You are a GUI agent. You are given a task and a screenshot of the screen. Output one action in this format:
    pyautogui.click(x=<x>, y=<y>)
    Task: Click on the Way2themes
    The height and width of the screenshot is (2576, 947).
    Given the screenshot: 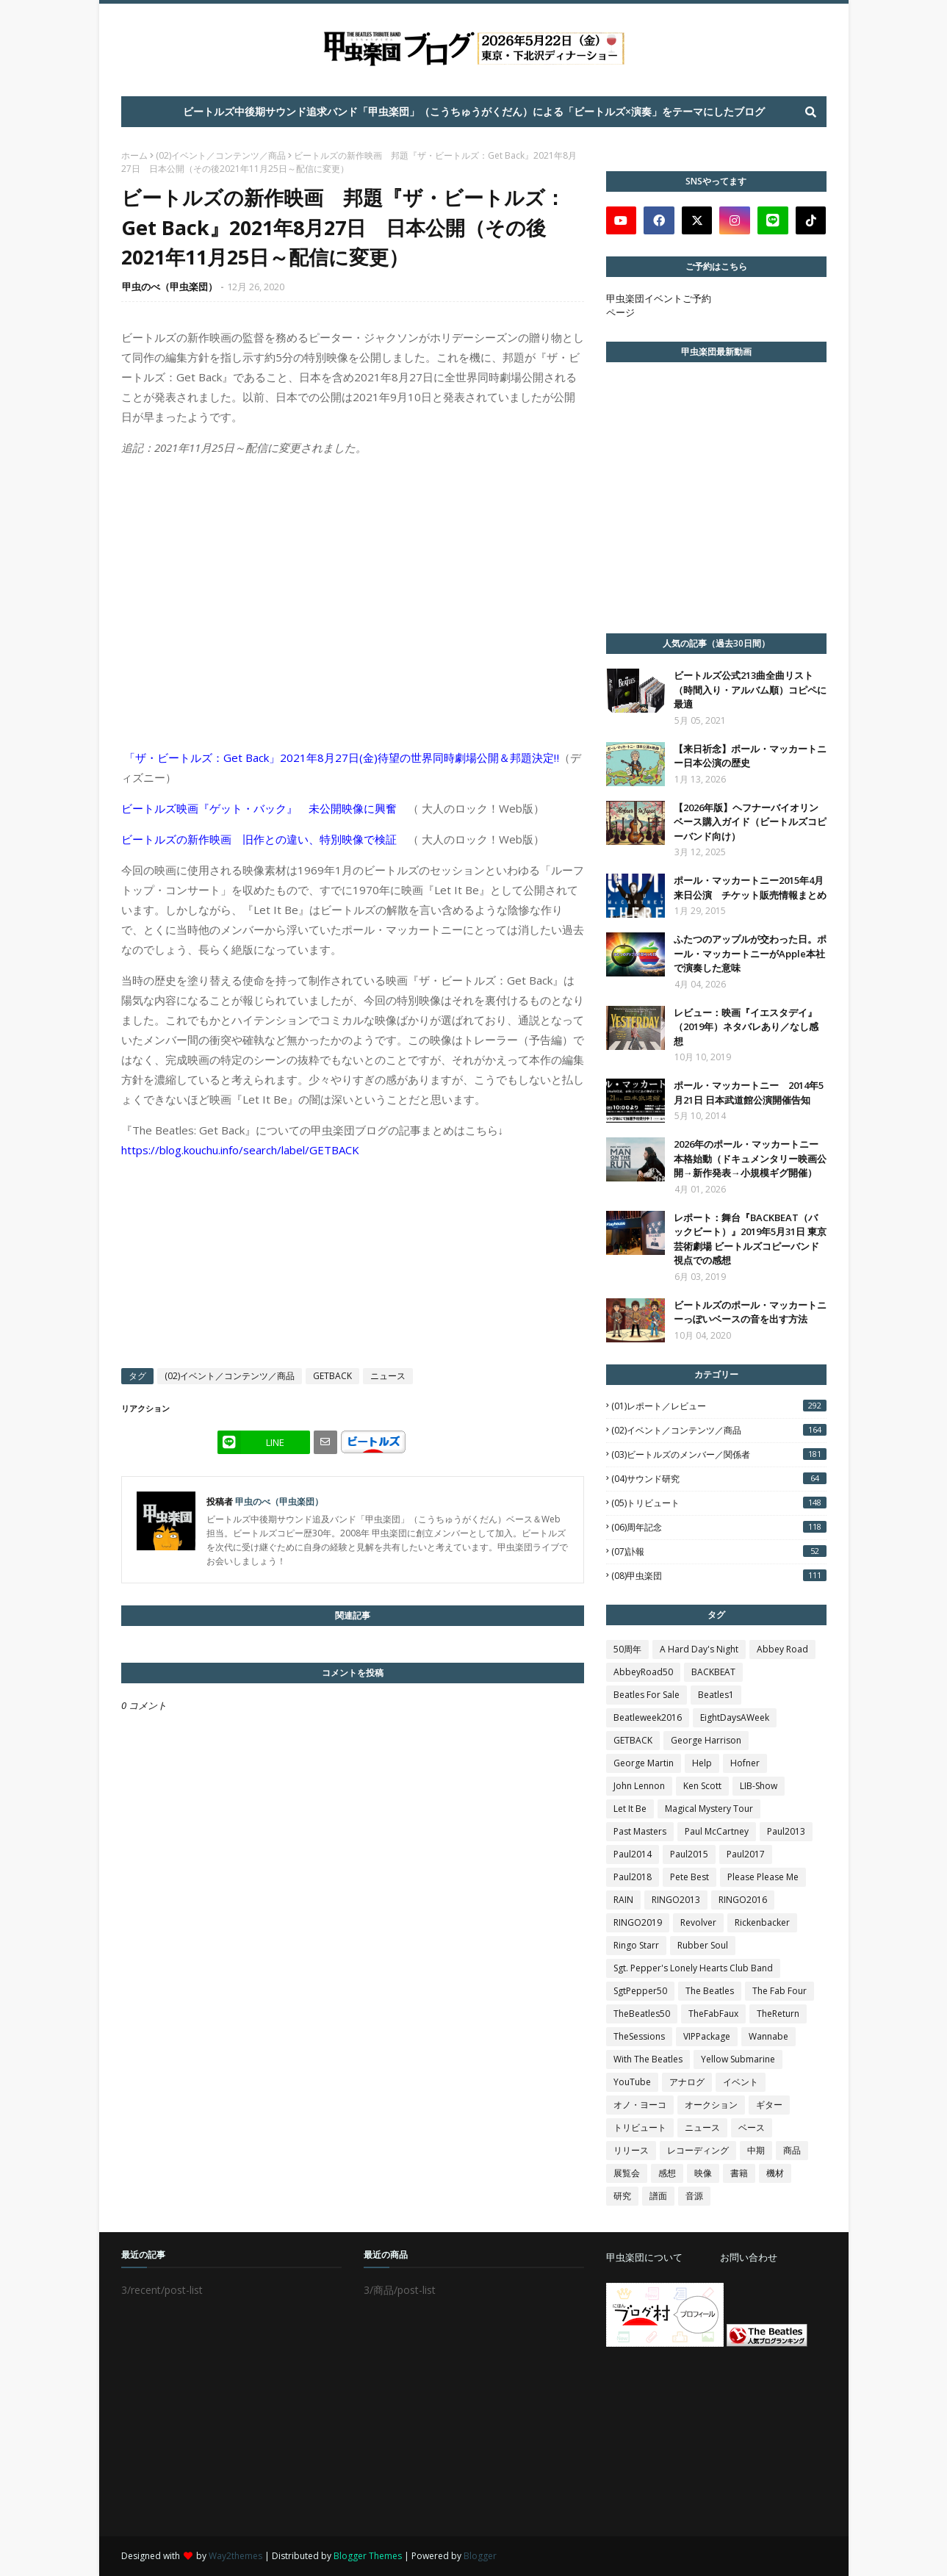 What is the action you would take?
    pyautogui.click(x=235, y=2556)
    